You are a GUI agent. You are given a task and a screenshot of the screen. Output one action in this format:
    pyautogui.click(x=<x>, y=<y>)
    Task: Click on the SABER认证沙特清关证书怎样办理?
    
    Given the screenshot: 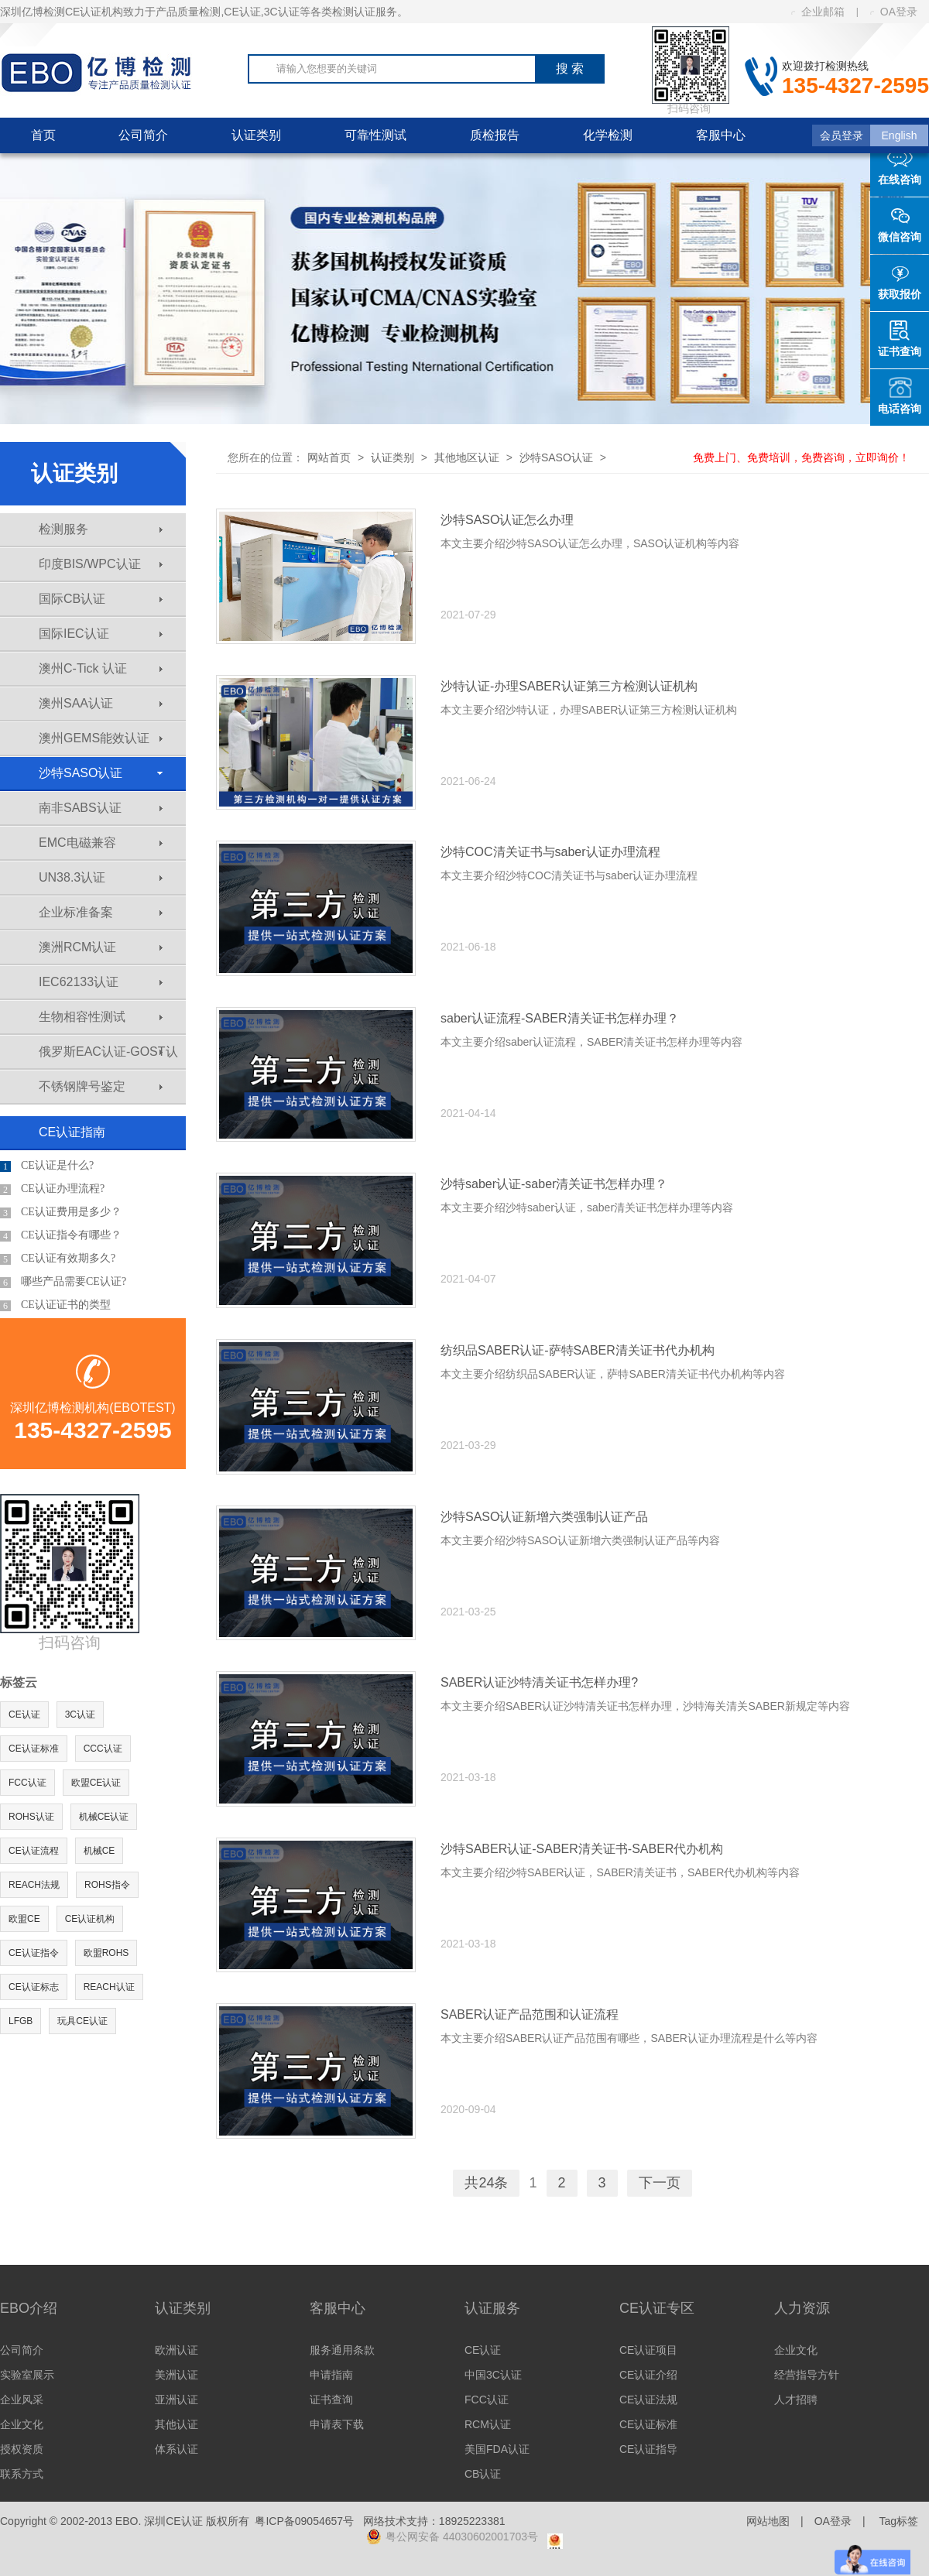 What is the action you would take?
    pyautogui.click(x=539, y=1682)
    